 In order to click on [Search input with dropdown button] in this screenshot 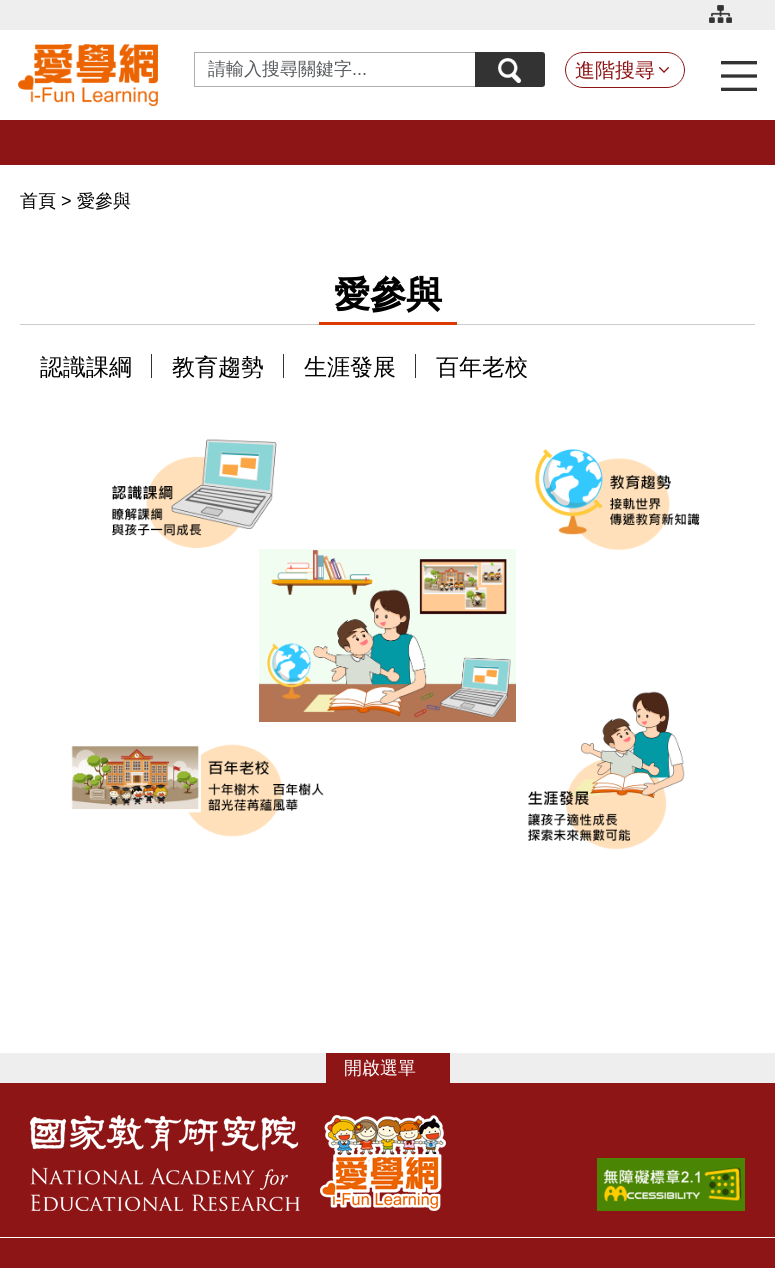, I will do `click(335, 69)`.